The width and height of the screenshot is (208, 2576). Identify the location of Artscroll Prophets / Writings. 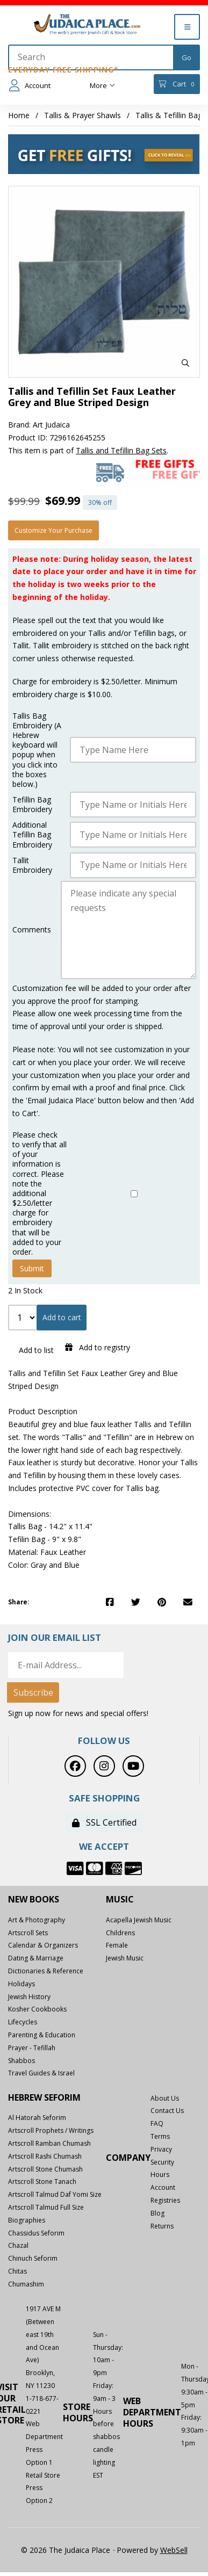
(51, 2130).